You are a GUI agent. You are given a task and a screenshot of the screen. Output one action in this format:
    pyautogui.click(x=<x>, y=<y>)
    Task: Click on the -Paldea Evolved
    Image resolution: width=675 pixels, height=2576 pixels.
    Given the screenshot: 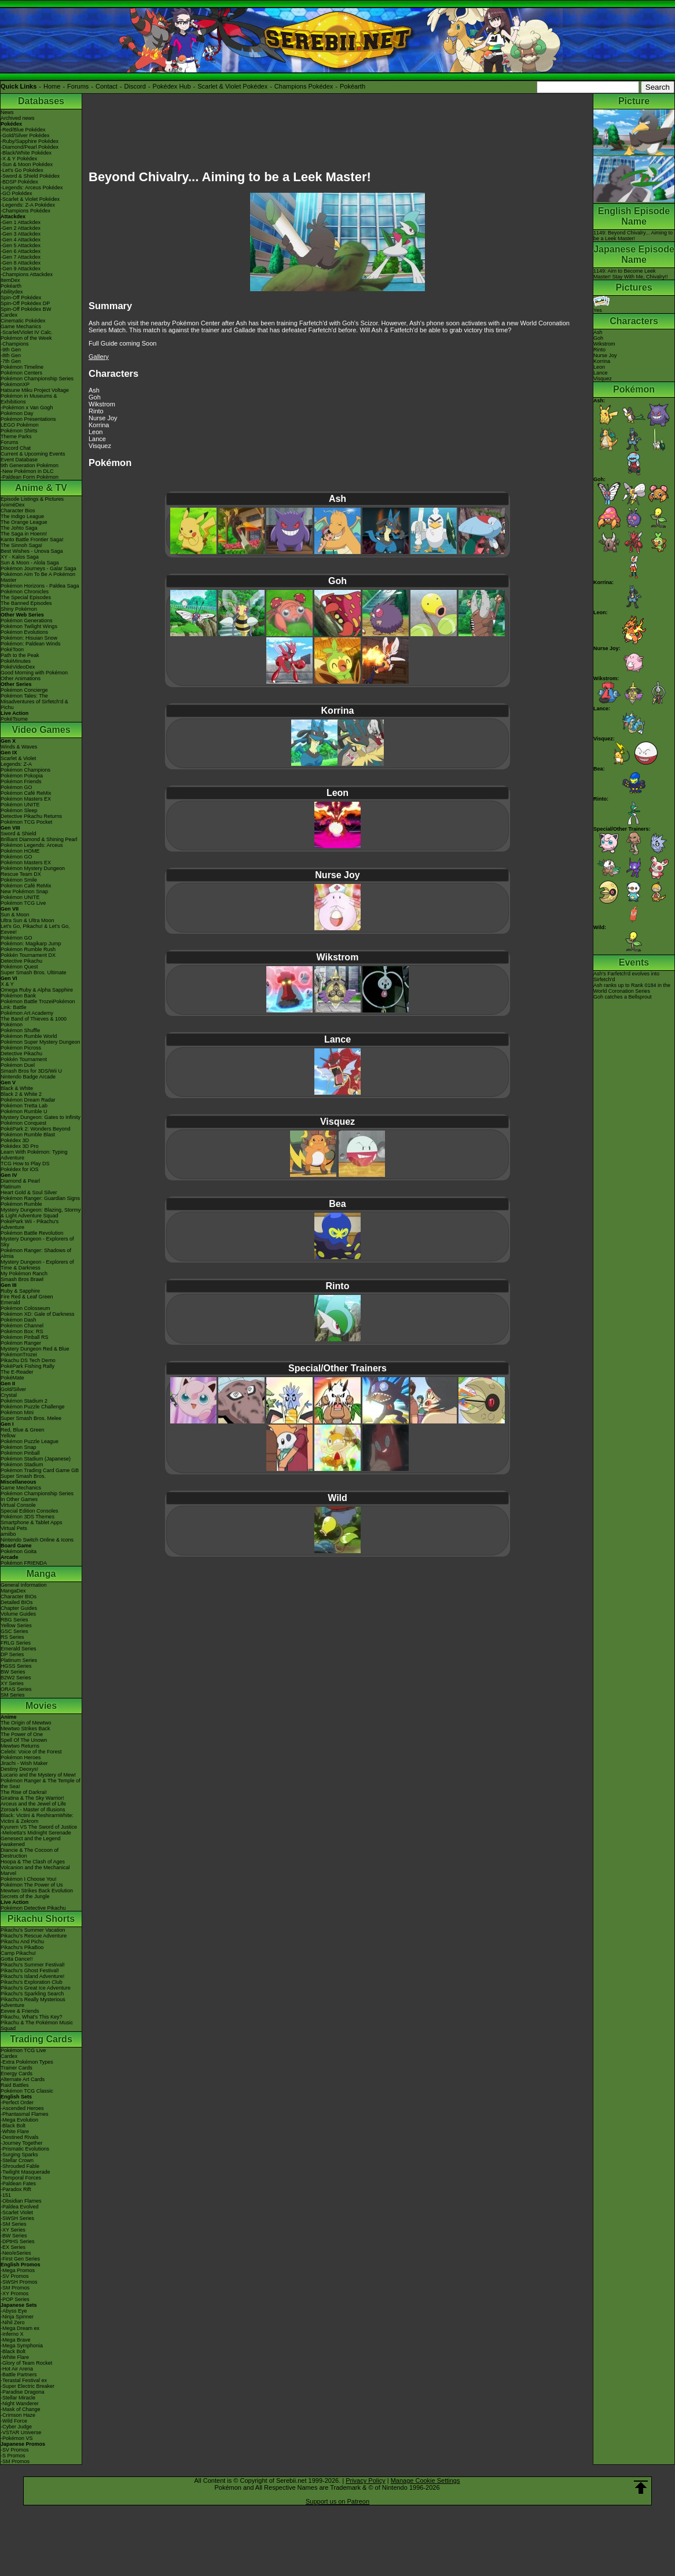 What is the action you would take?
    pyautogui.click(x=20, y=2207)
    